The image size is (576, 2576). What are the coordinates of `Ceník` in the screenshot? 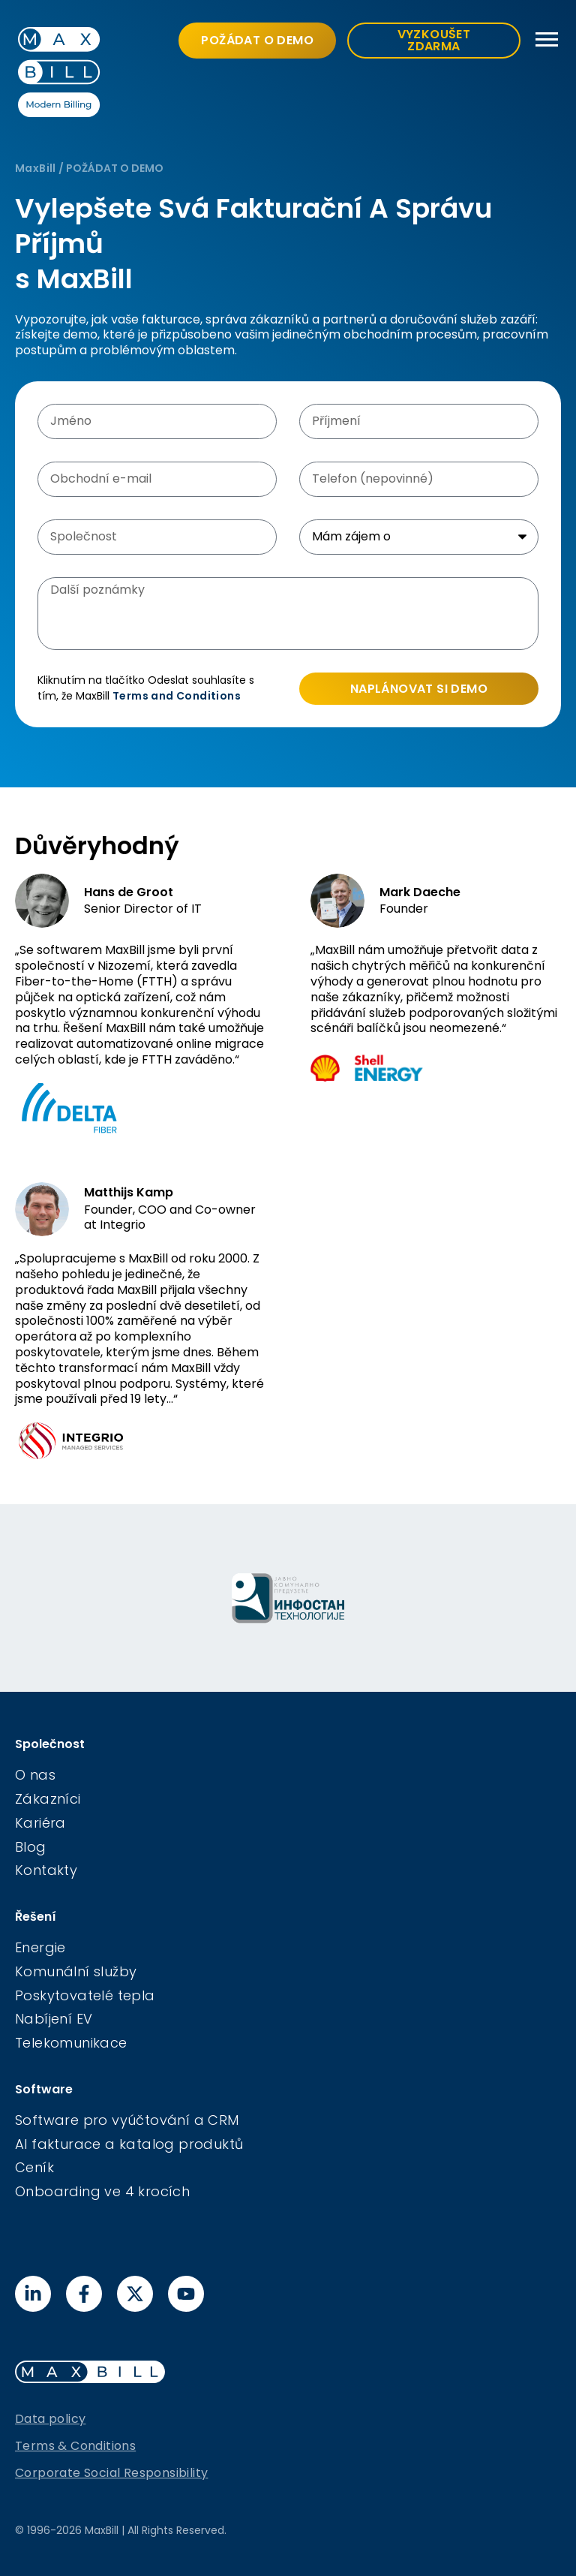 It's located at (34, 2167).